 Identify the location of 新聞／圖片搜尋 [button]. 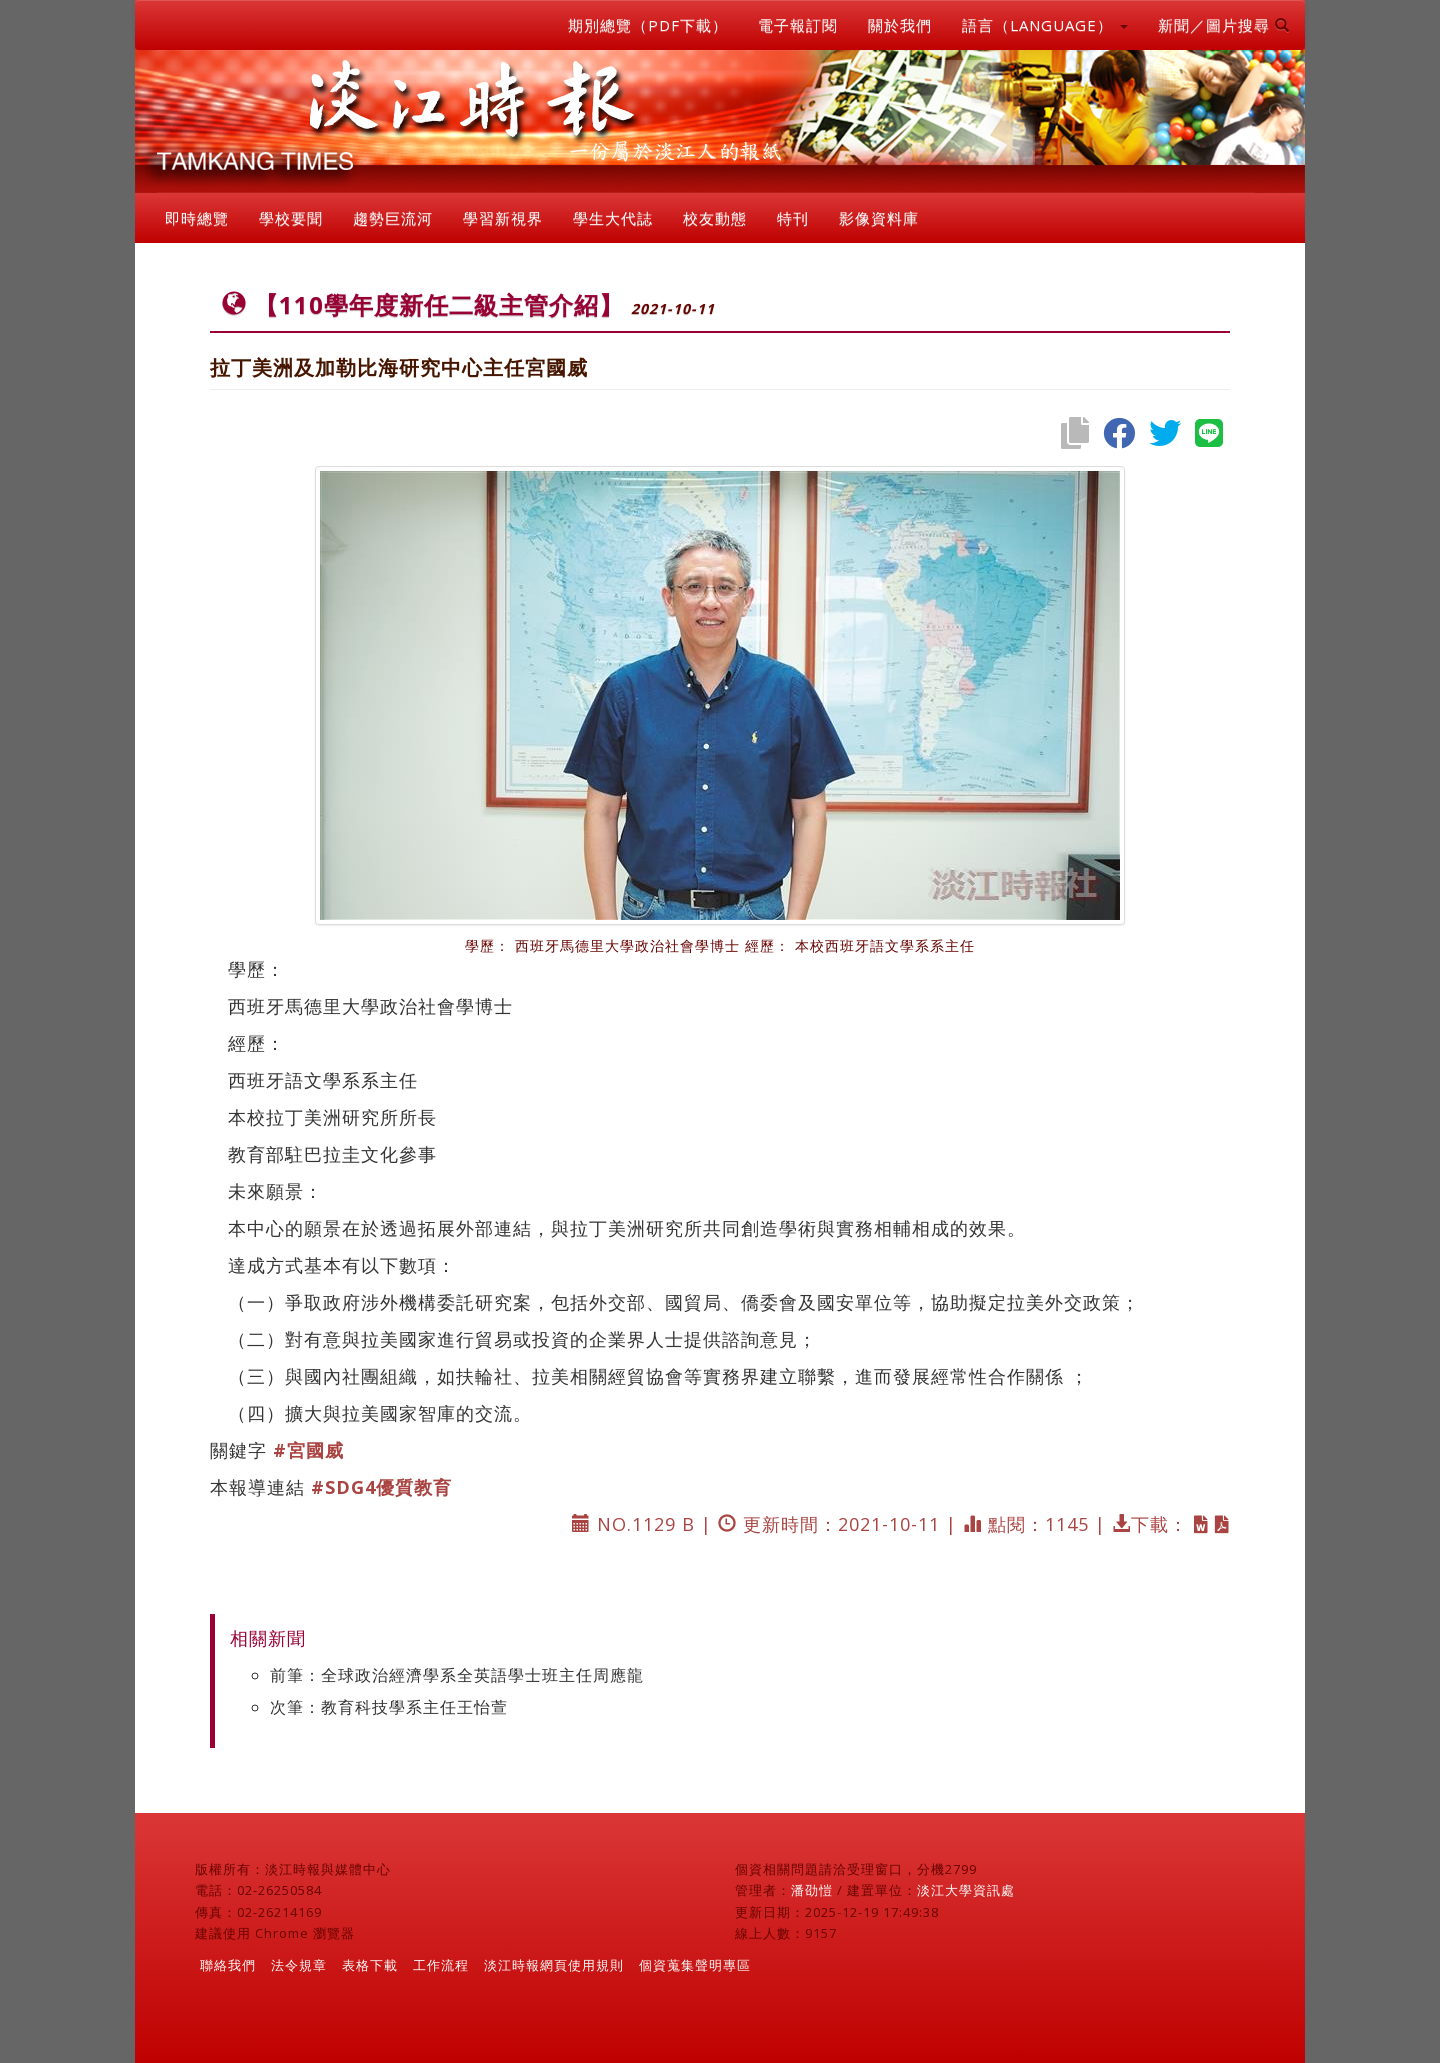
(1224, 25).